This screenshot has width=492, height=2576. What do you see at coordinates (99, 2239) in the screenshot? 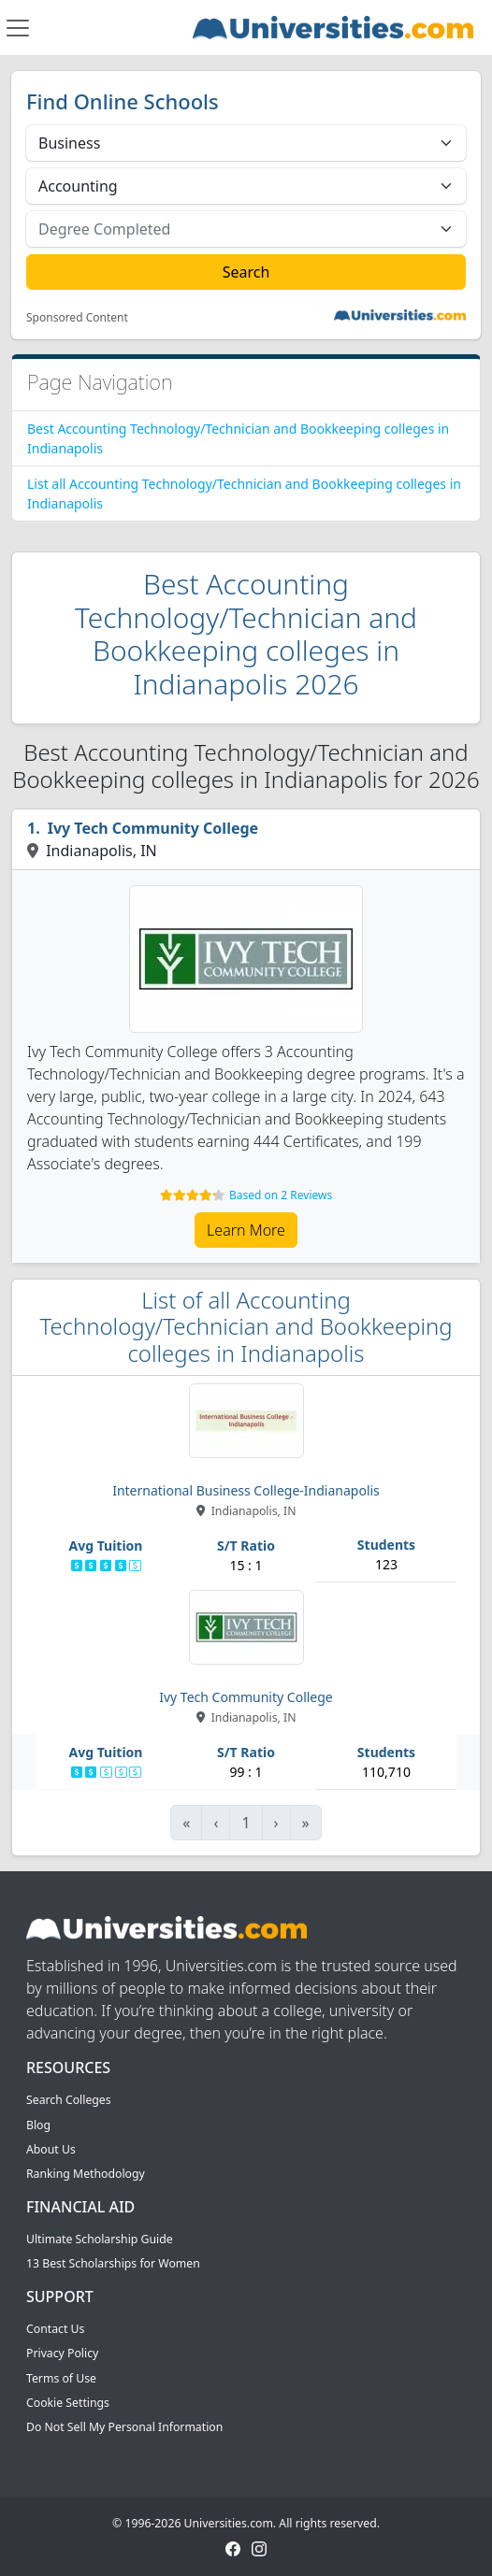
I see `Ultimate Scholarship Guide` at bounding box center [99, 2239].